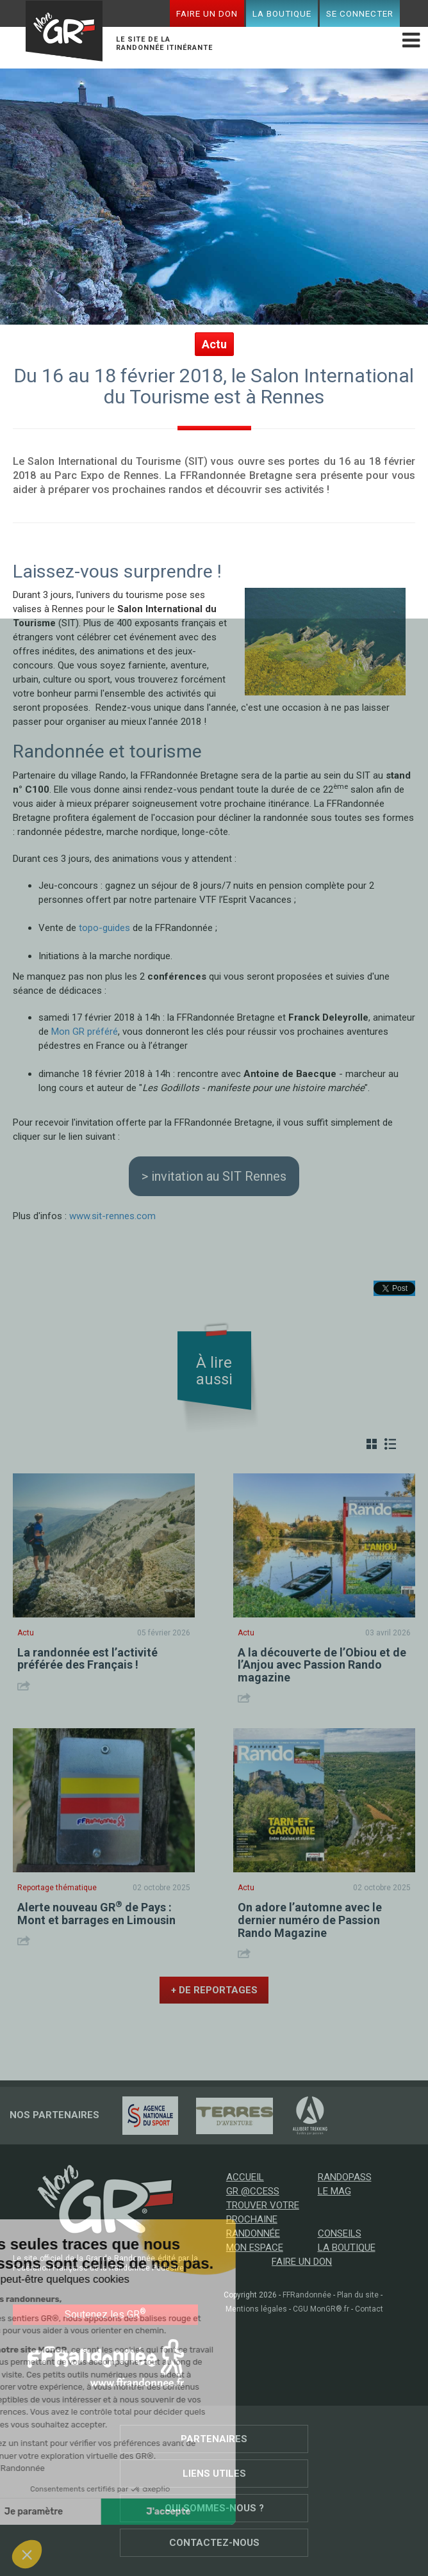 Image resolution: width=428 pixels, height=2576 pixels. What do you see at coordinates (207, 13) in the screenshot?
I see `Faire un don` at bounding box center [207, 13].